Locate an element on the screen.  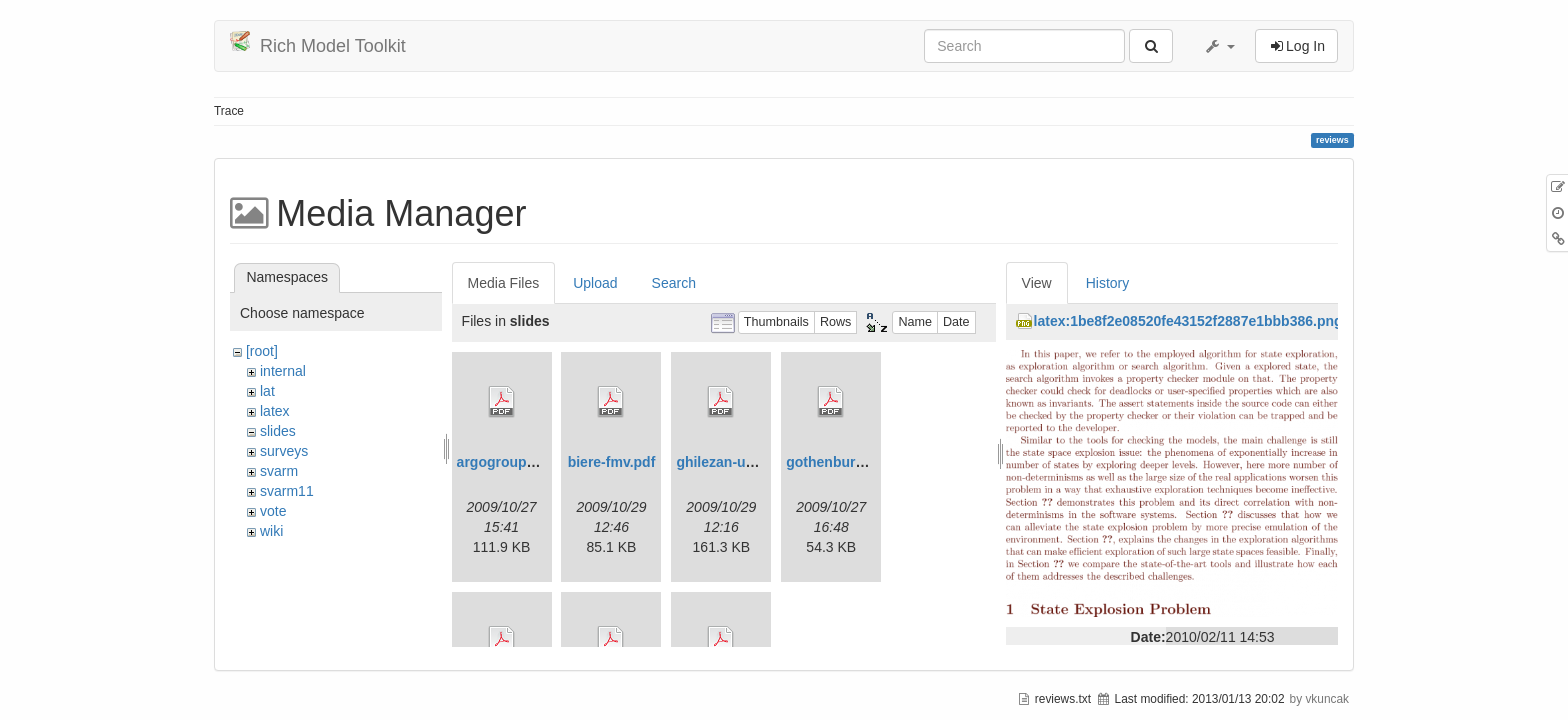
argogrouppresentation.pdf is located at coordinates (547, 462).